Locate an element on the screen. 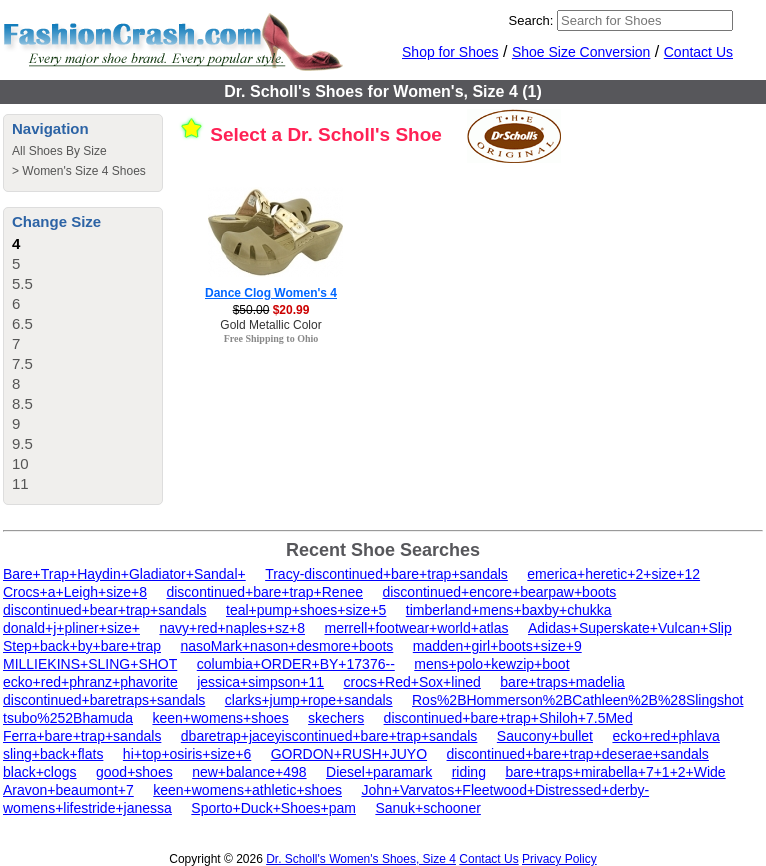 The width and height of the screenshot is (766, 866). 9.5 is located at coordinates (22, 443).